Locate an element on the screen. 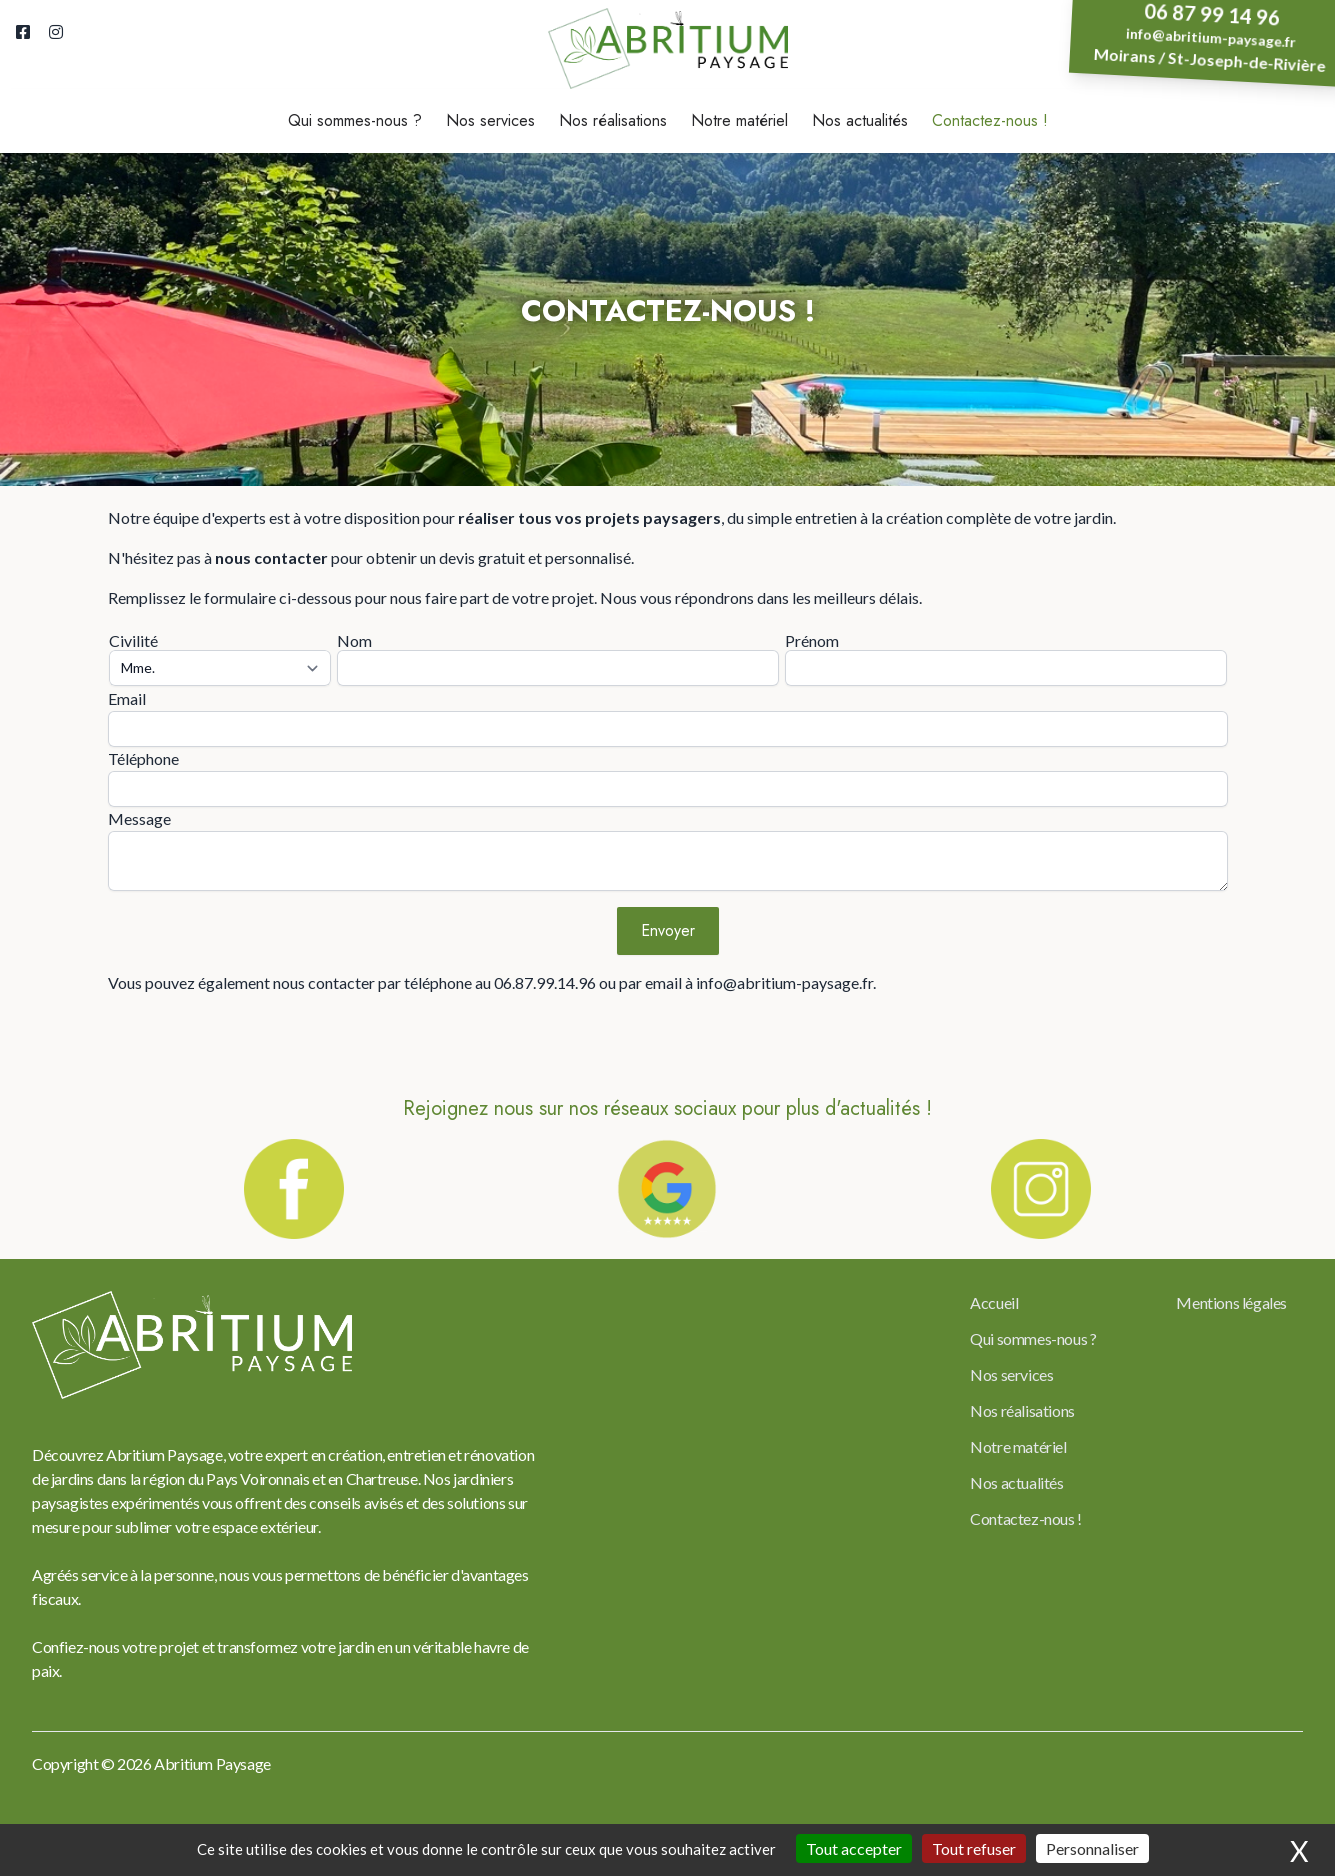  Nos actualités is located at coordinates (860, 120).